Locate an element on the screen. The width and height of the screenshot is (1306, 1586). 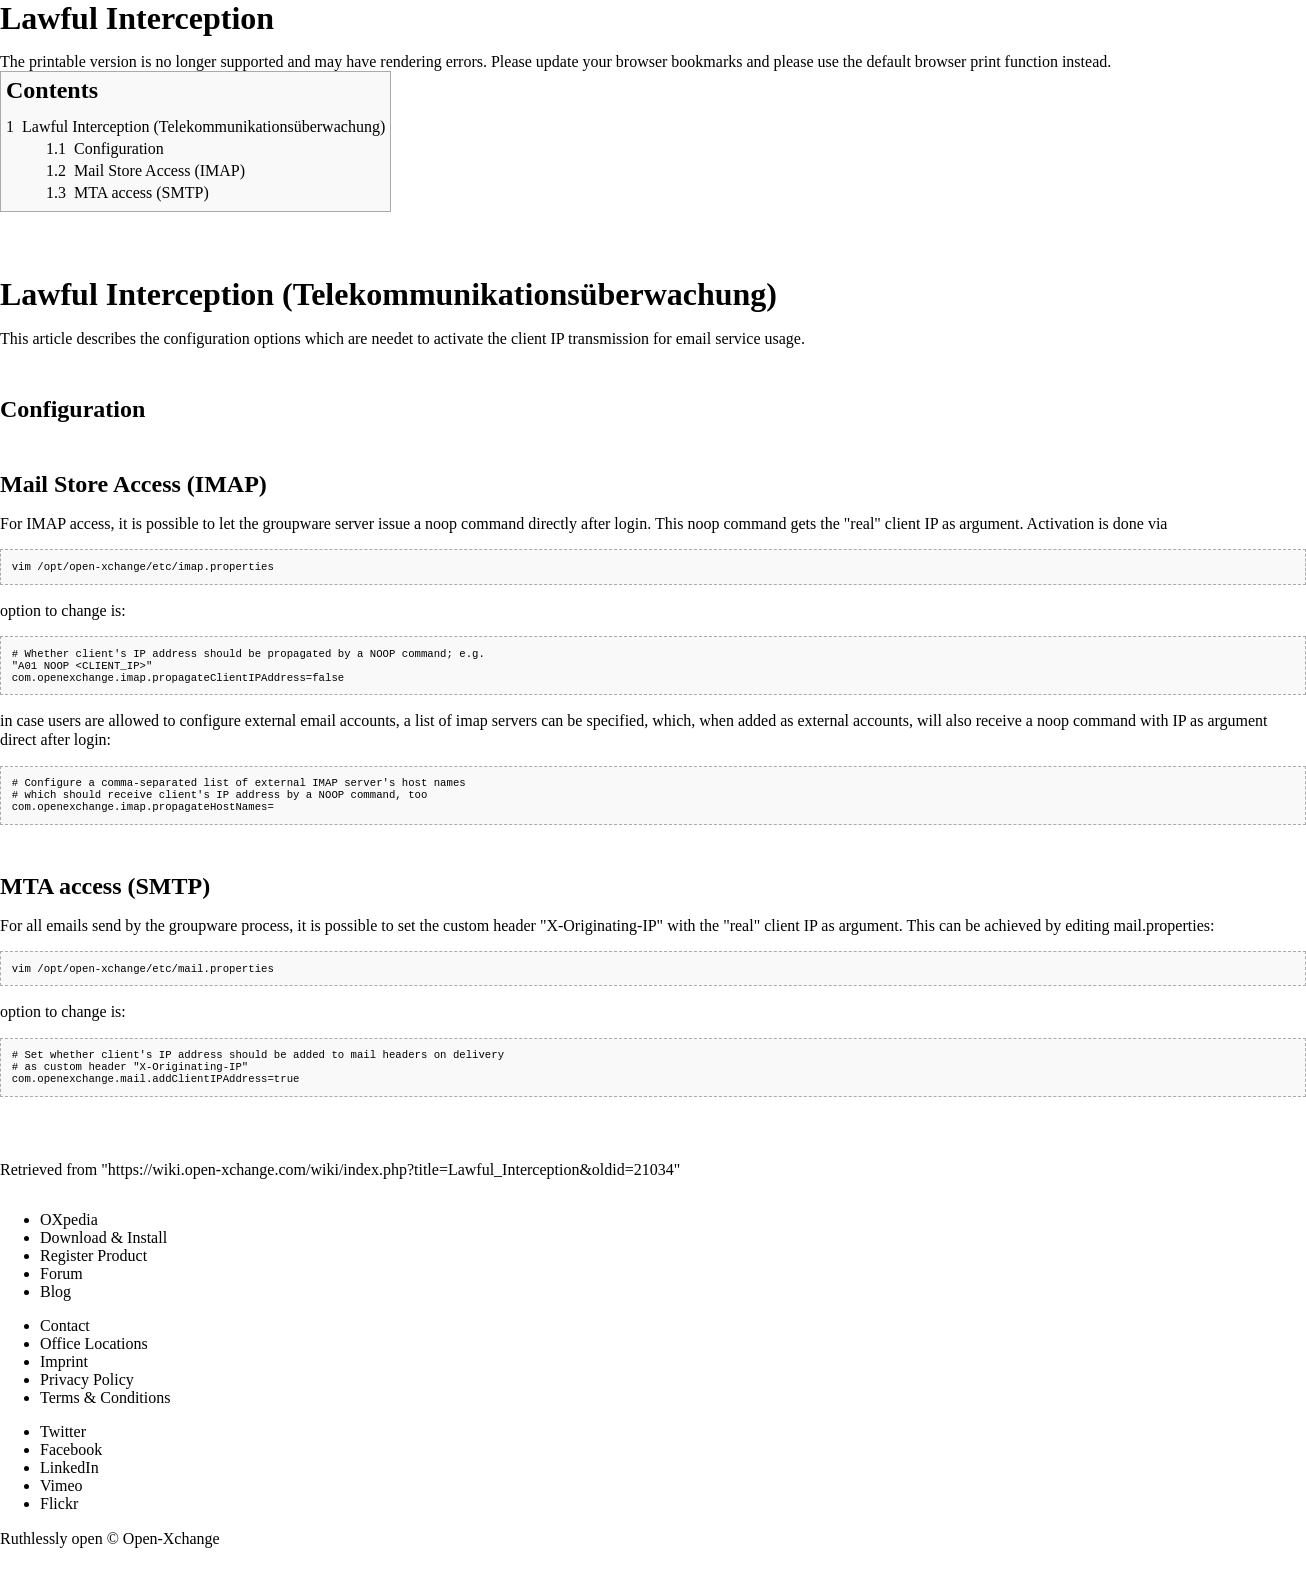
Vimeo is located at coordinates (61, 1507).